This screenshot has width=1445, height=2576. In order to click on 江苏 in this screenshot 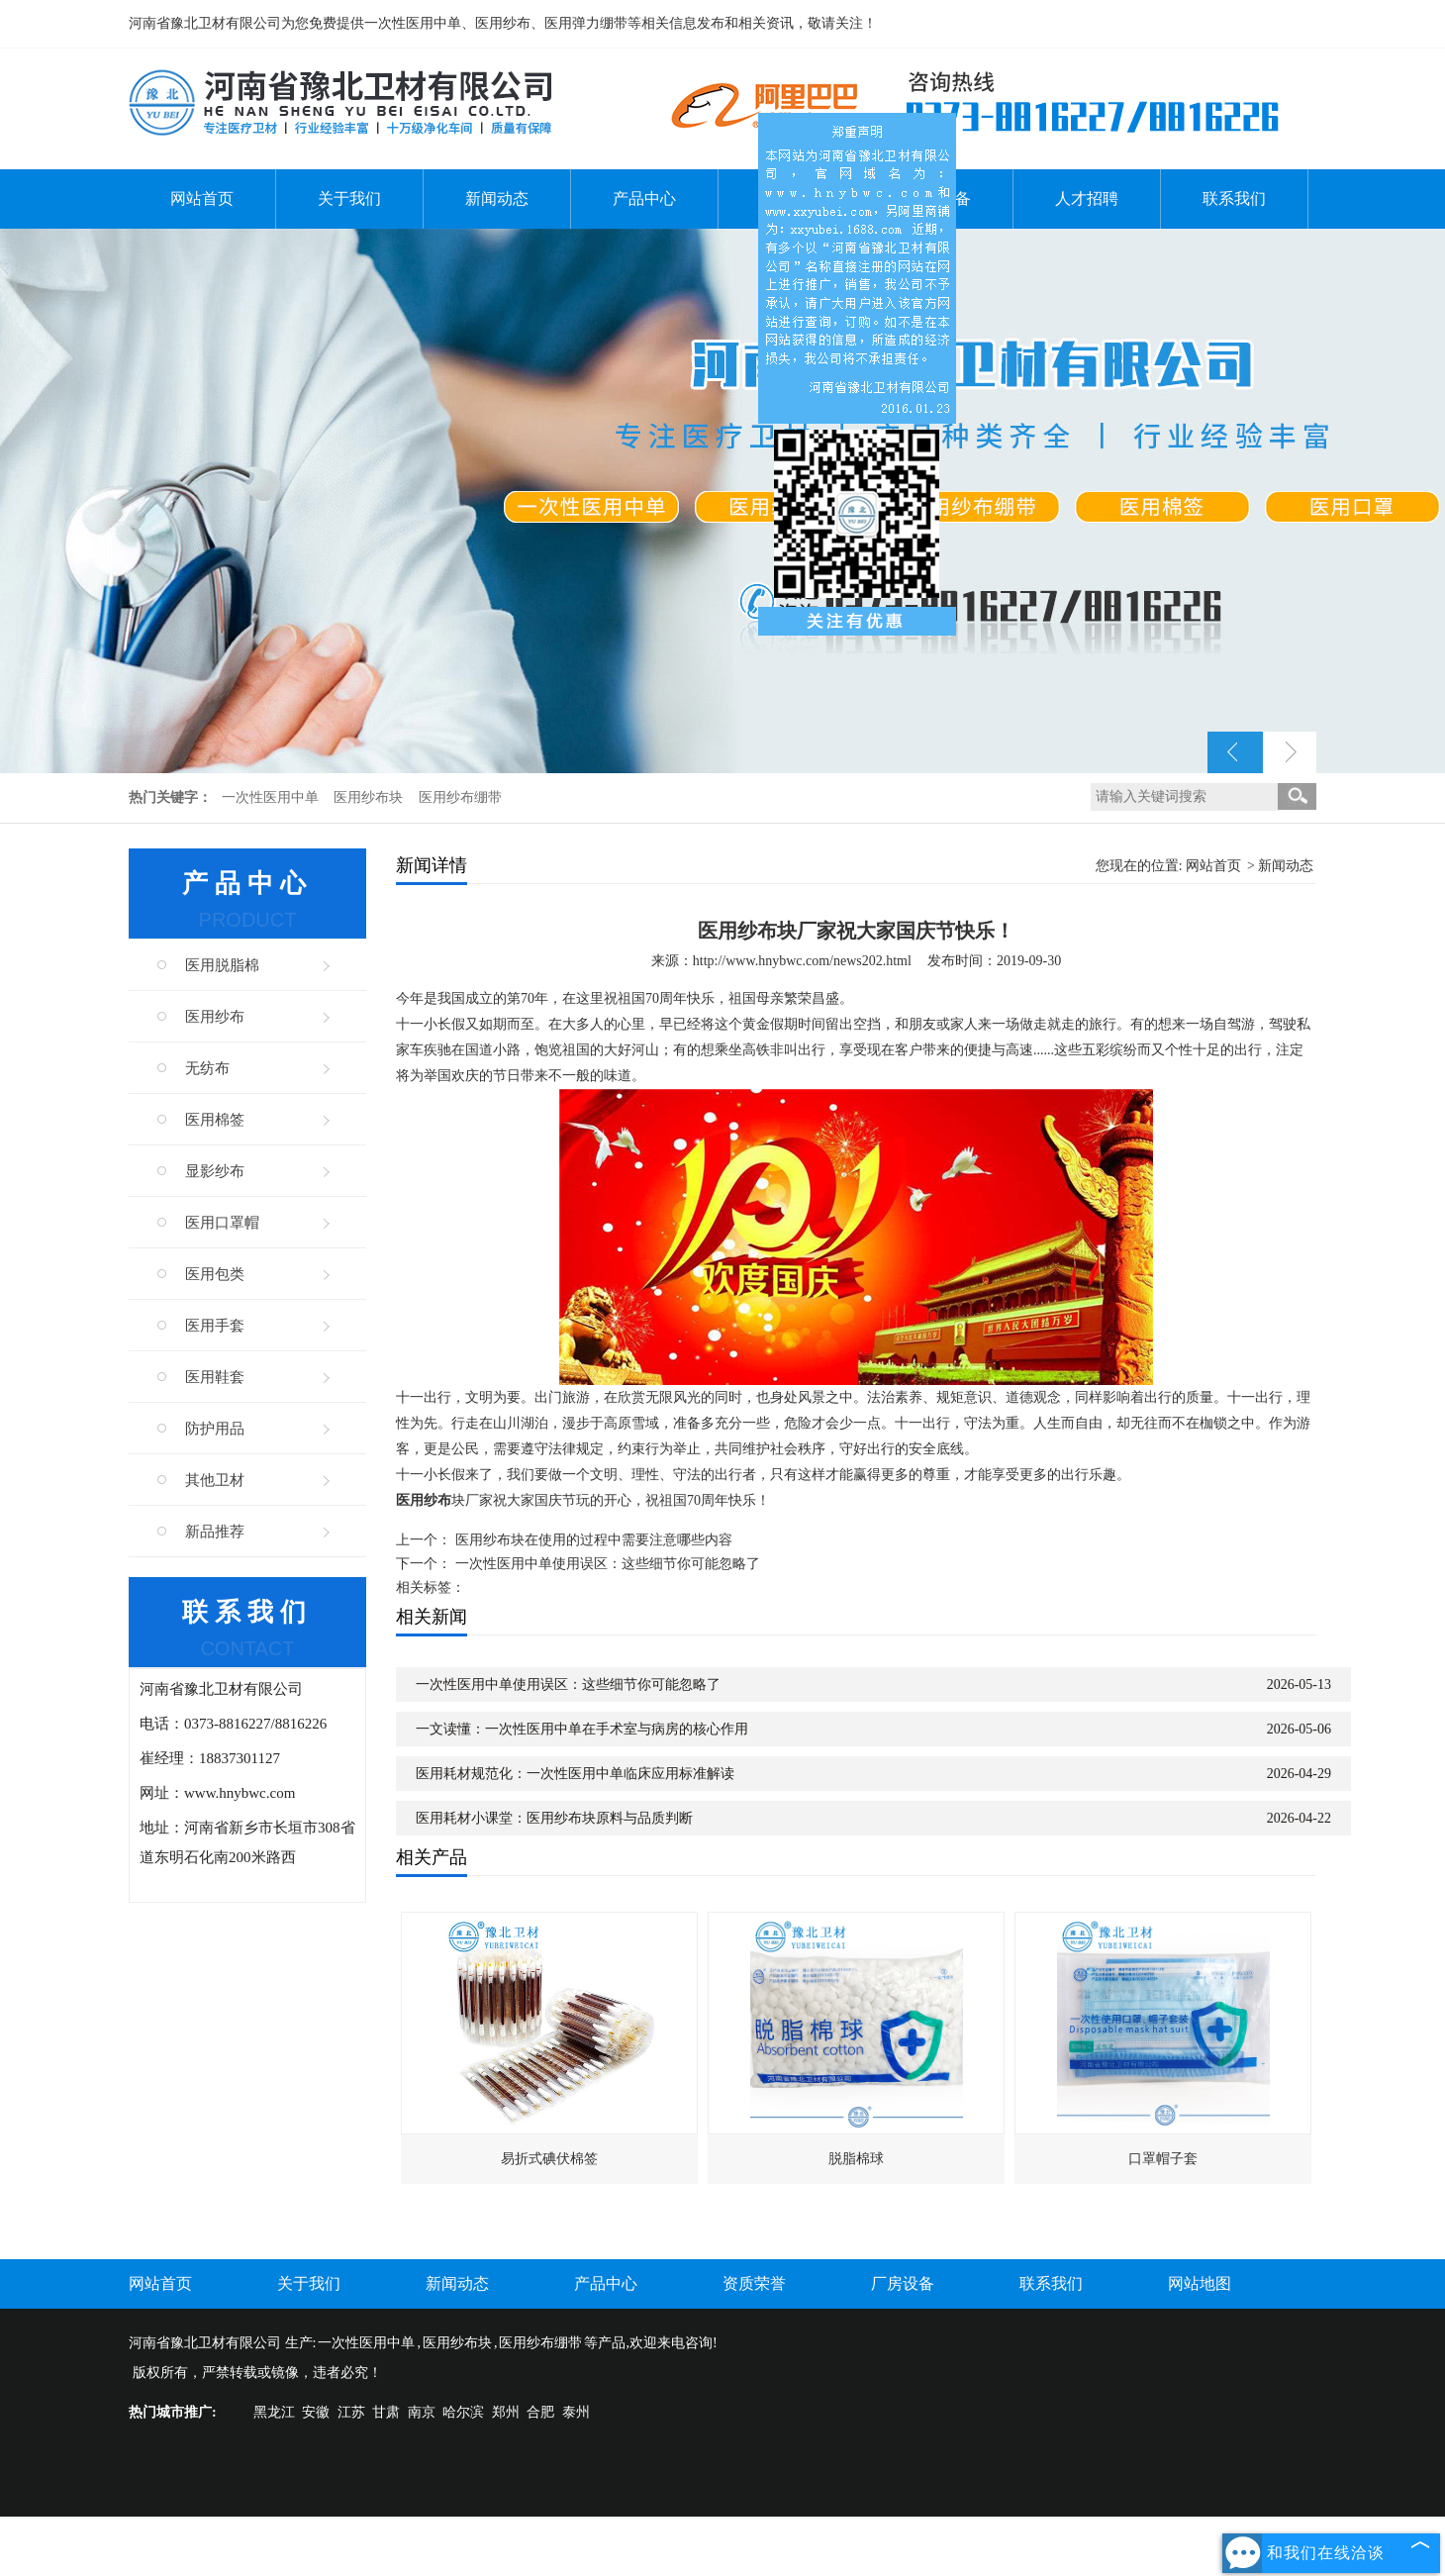, I will do `click(351, 2412)`.